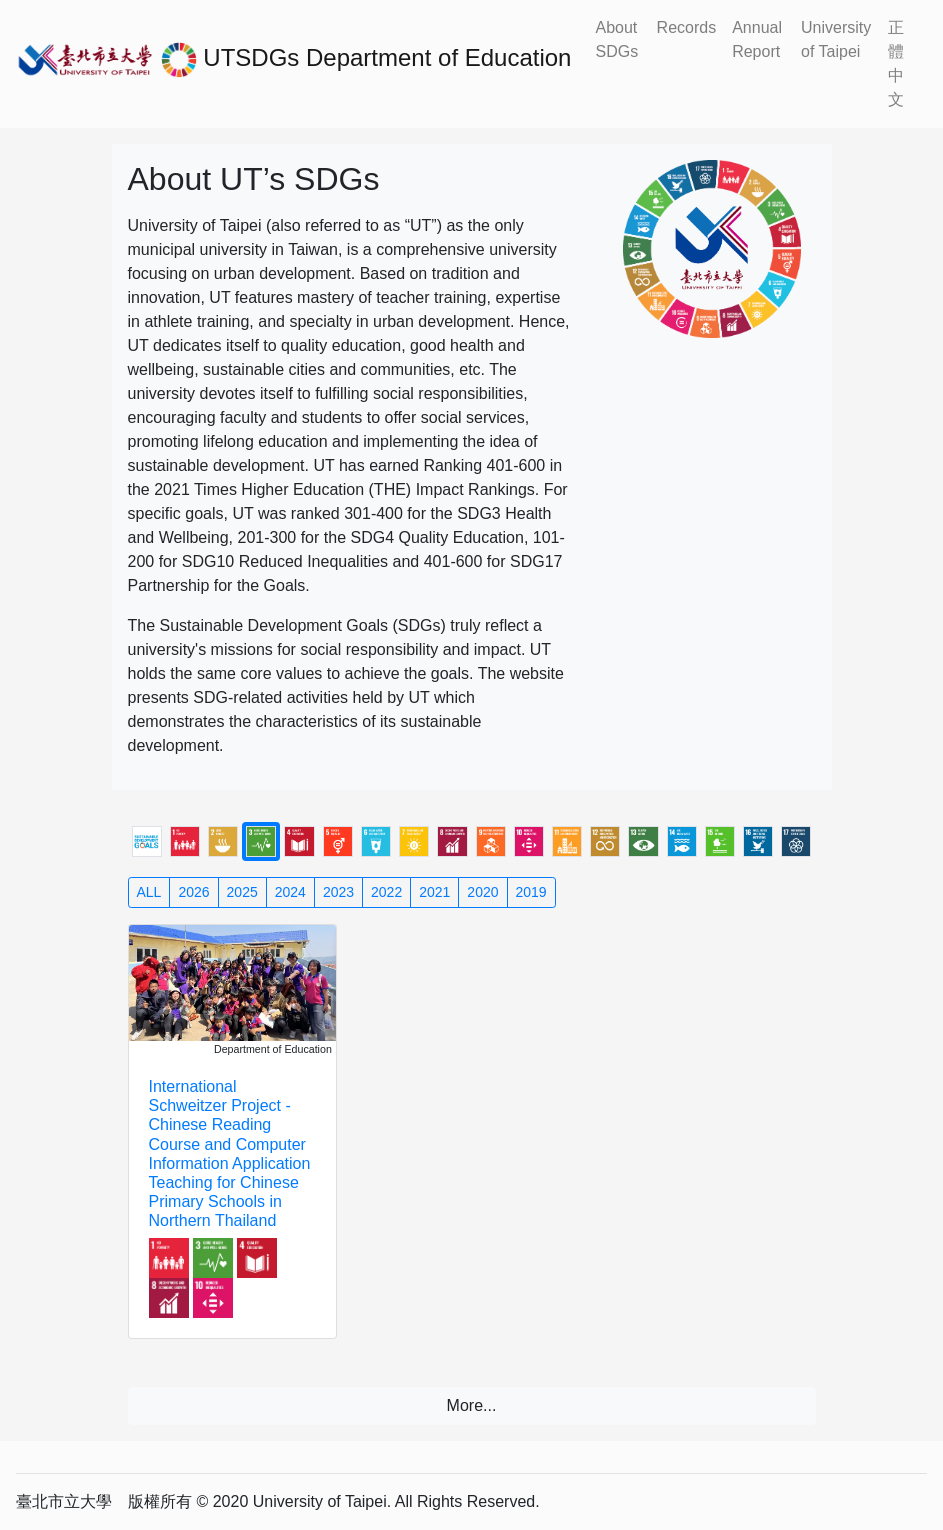 This screenshot has height=1530, width=943. Describe the element at coordinates (149, 892) in the screenshot. I see `ALL` at that location.